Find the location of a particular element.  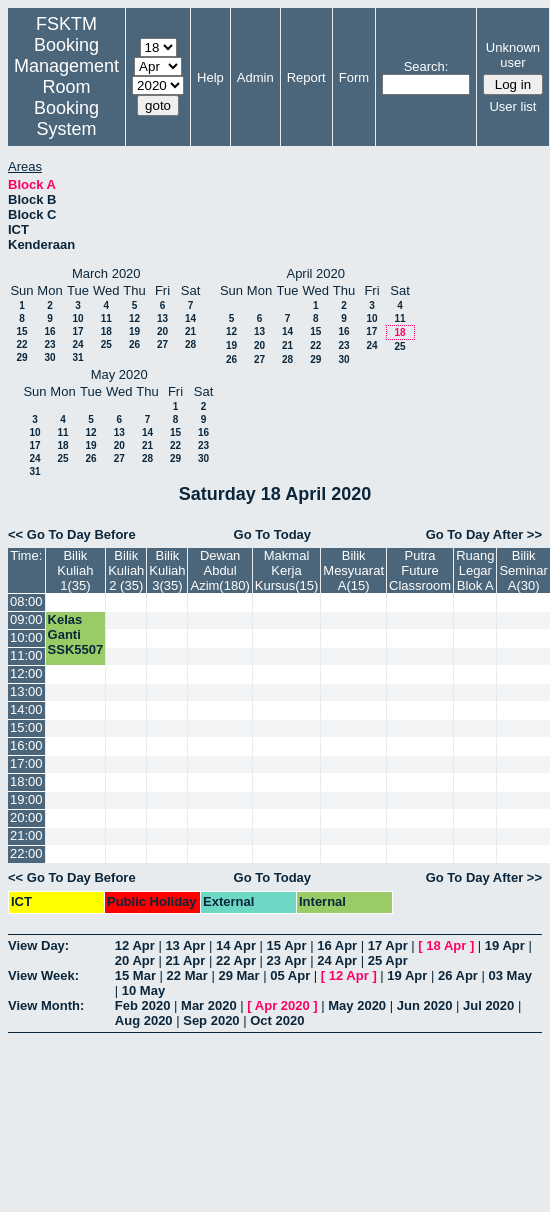

12 is located at coordinates (134, 318).